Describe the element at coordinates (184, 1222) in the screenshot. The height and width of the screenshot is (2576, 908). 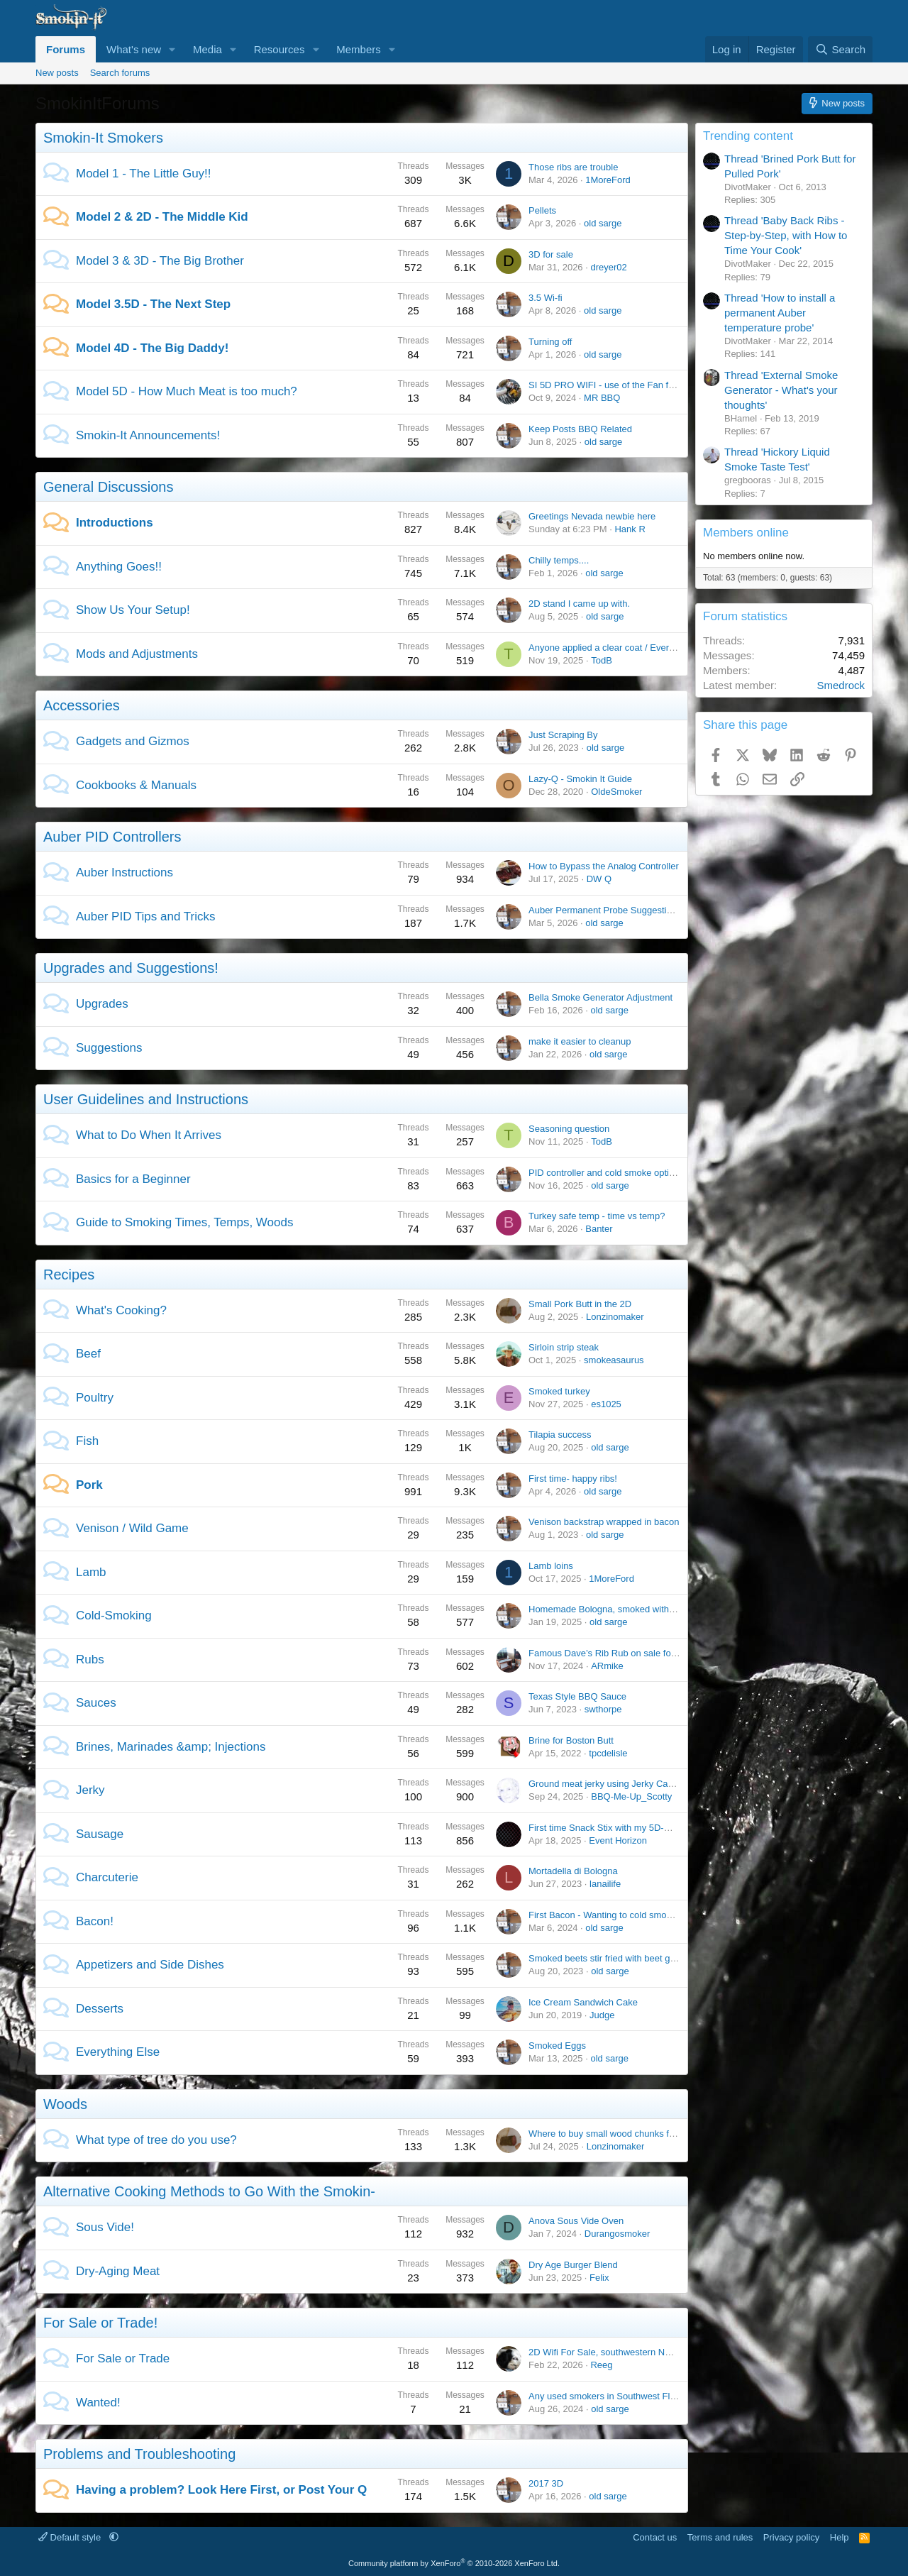
I see `Guide to Smoking Times, Temps, Woods` at that location.